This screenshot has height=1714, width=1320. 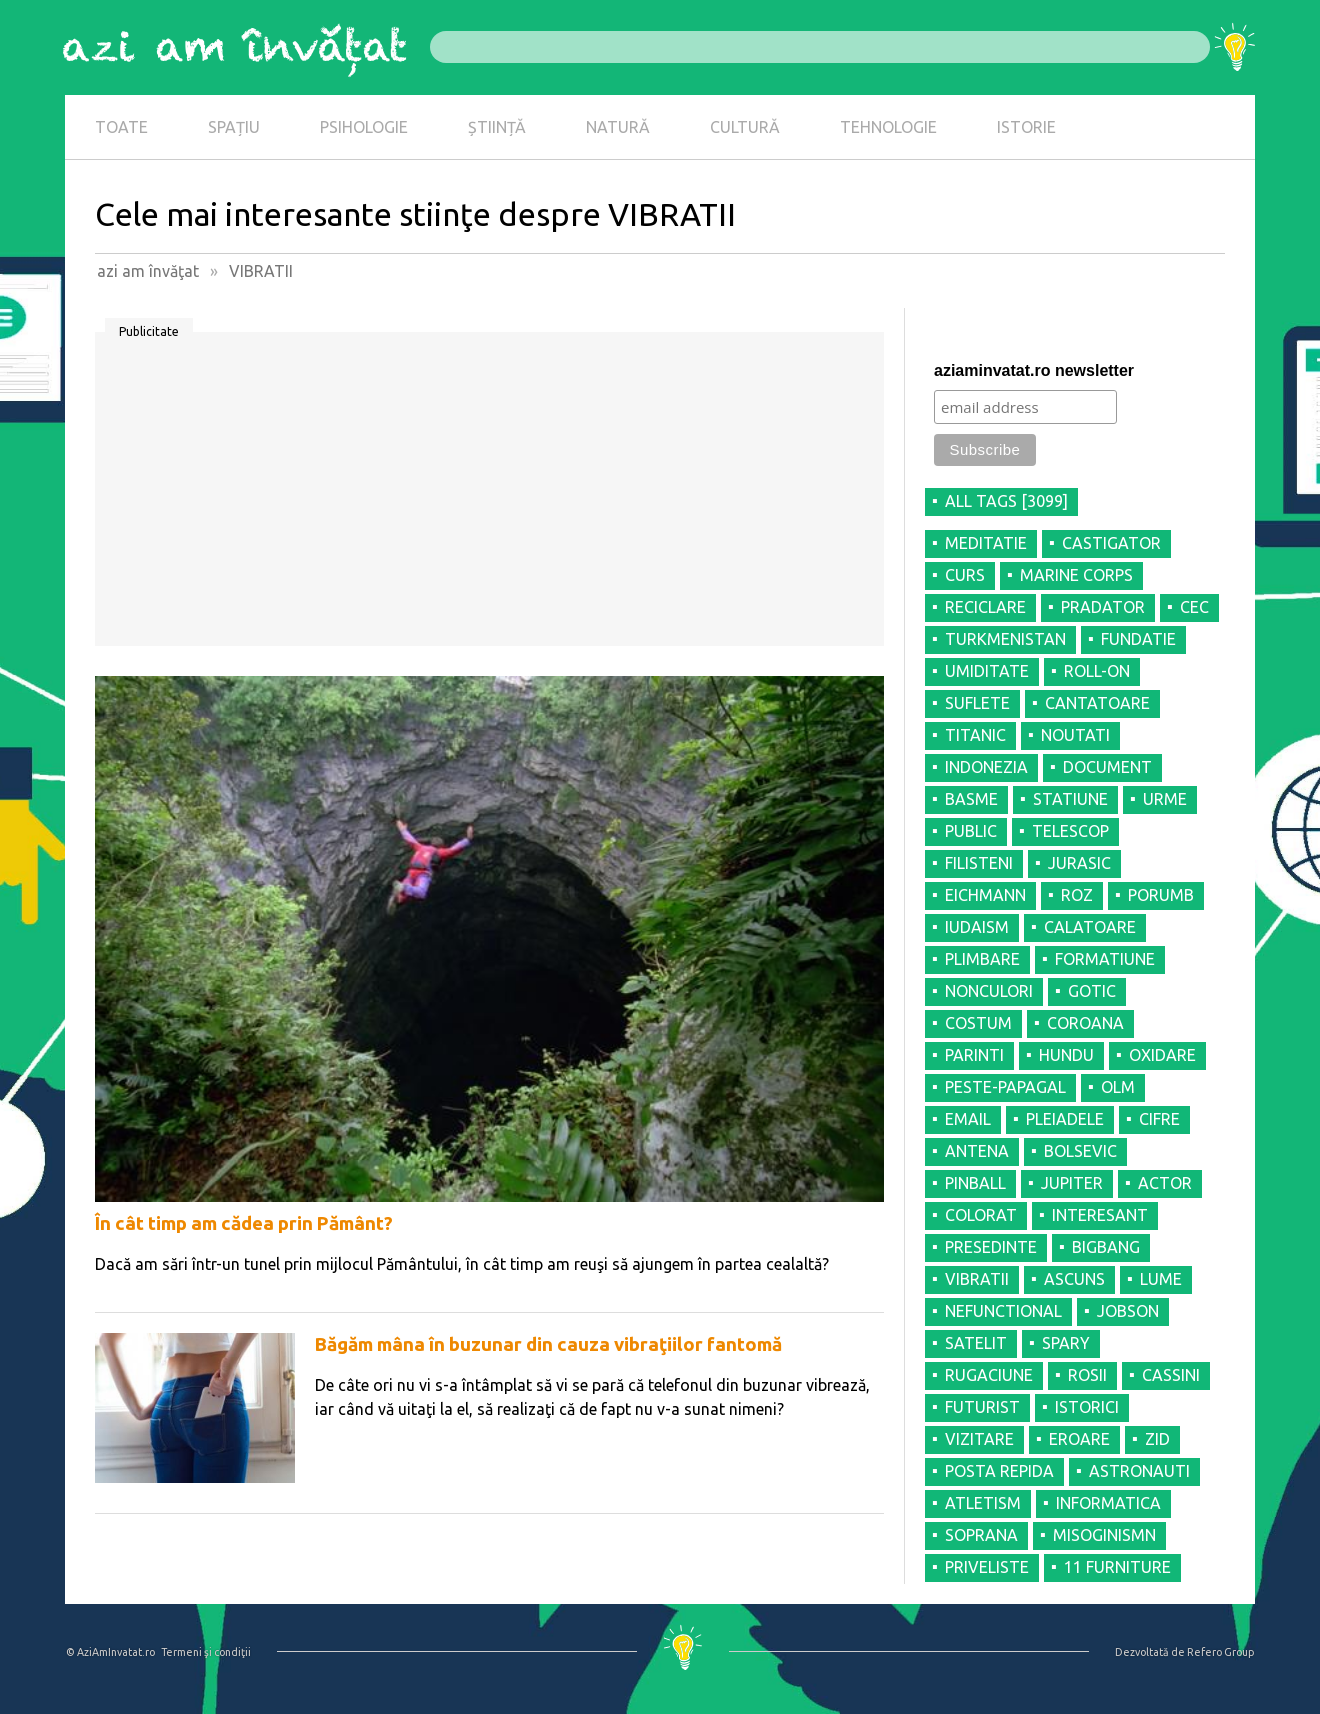 I want to click on TITANIC, so click(x=975, y=735).